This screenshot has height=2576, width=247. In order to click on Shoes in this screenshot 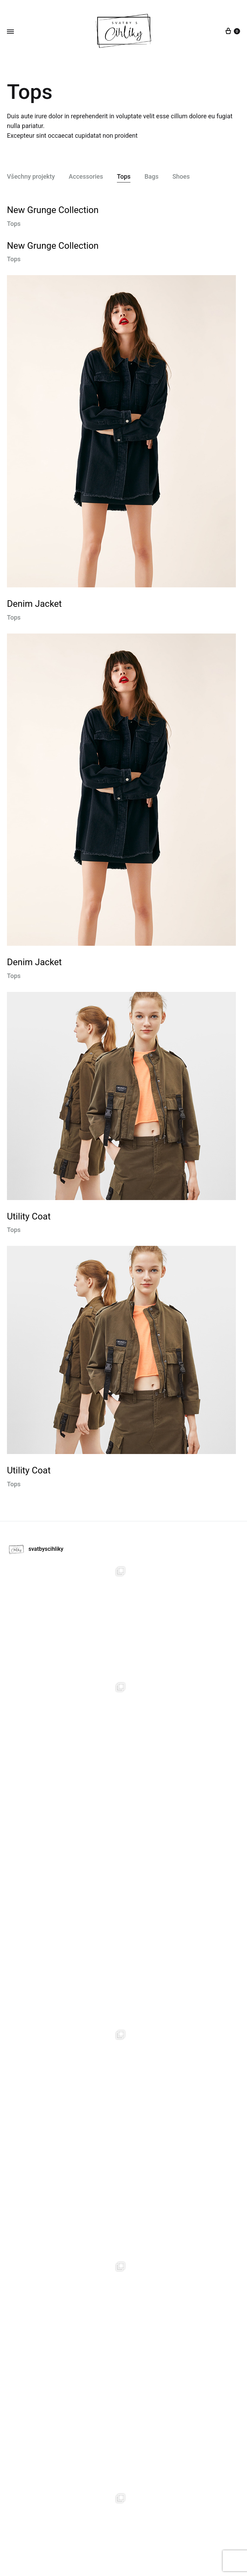, I will do `click(181, 176)`.